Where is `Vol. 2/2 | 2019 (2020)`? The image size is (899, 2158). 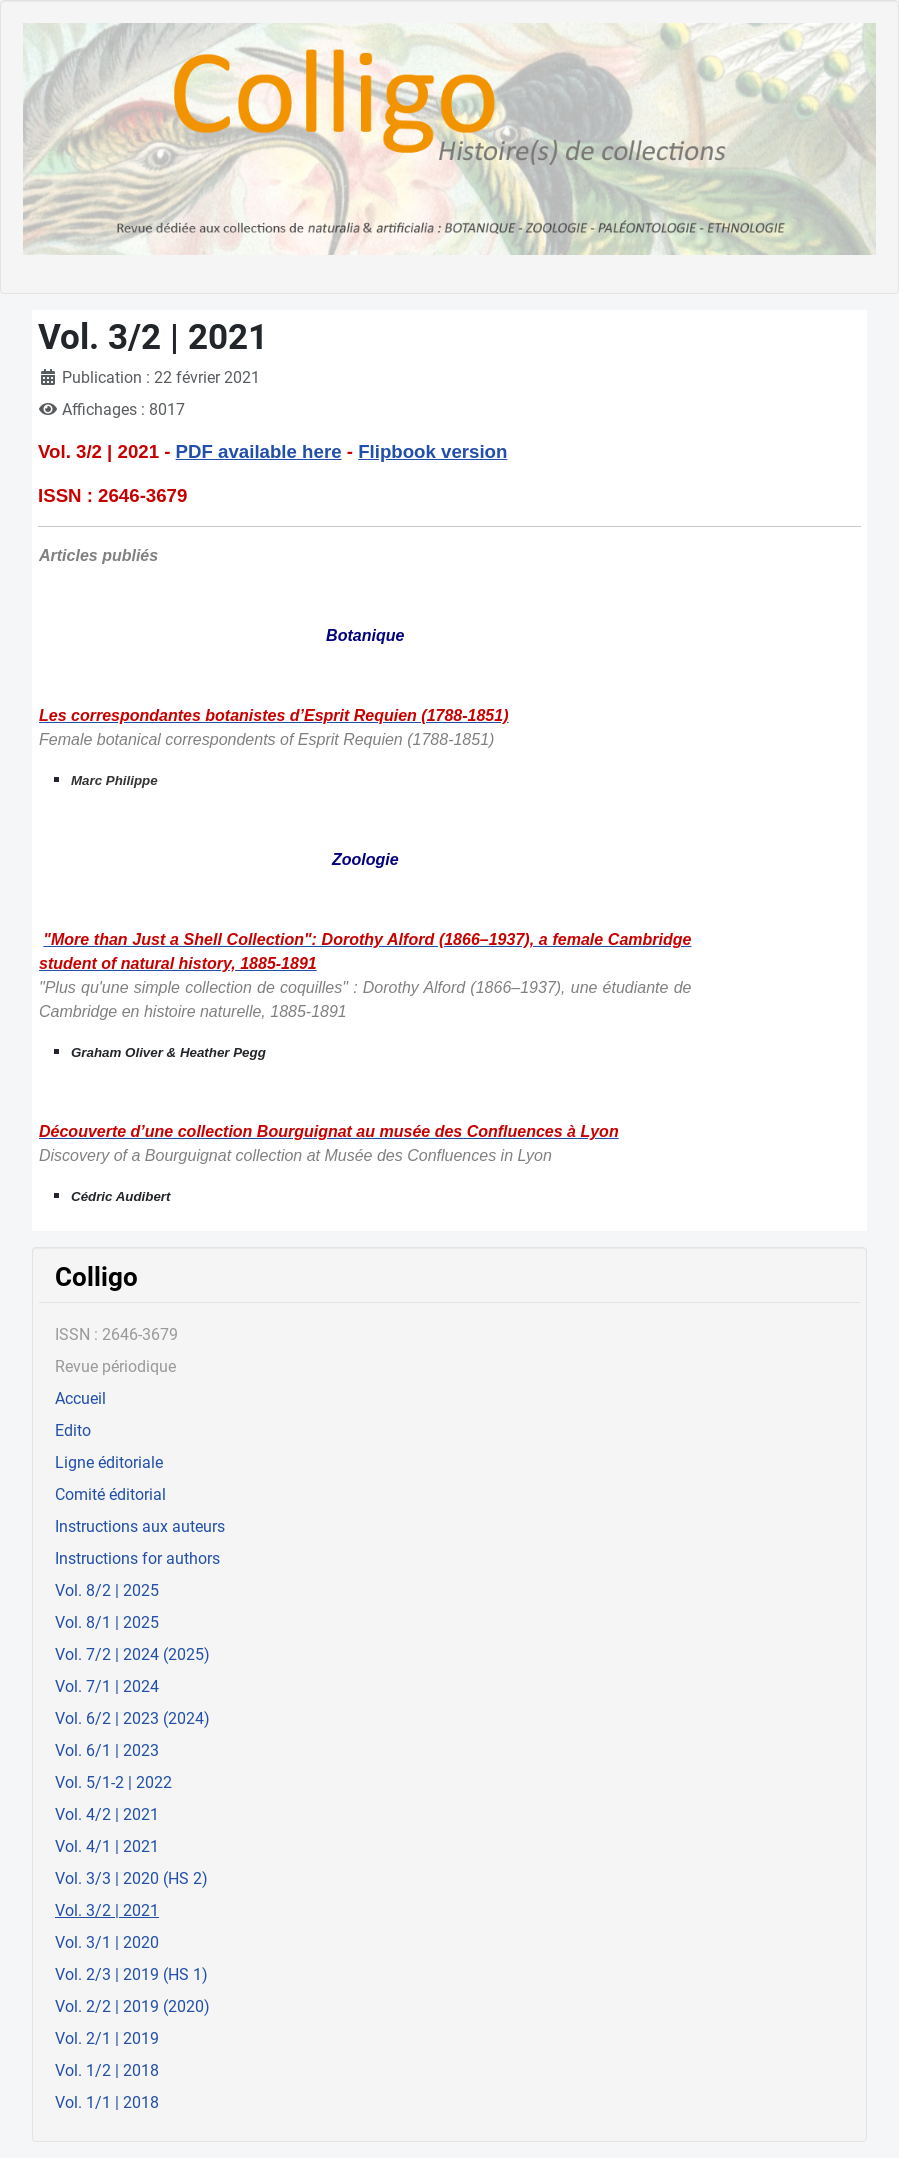
Vol. 2/2 | 2019 (2020) is located at coordinates (132, 2006).